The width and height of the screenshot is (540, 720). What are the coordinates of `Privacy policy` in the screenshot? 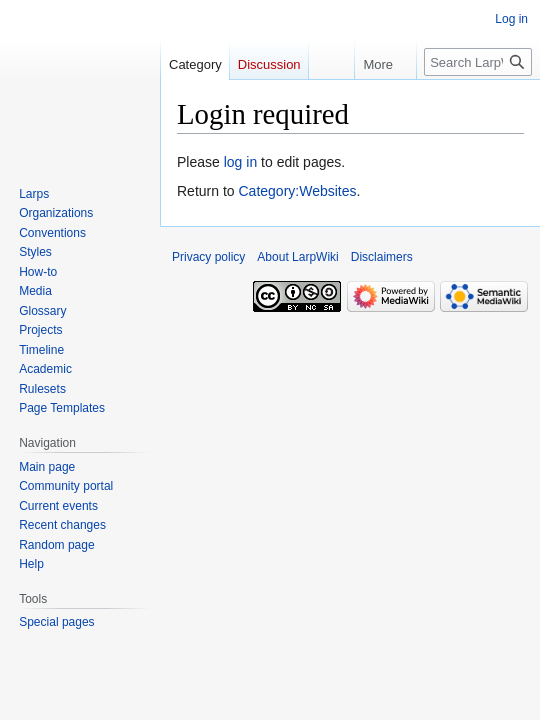 It's located at (208, 257).